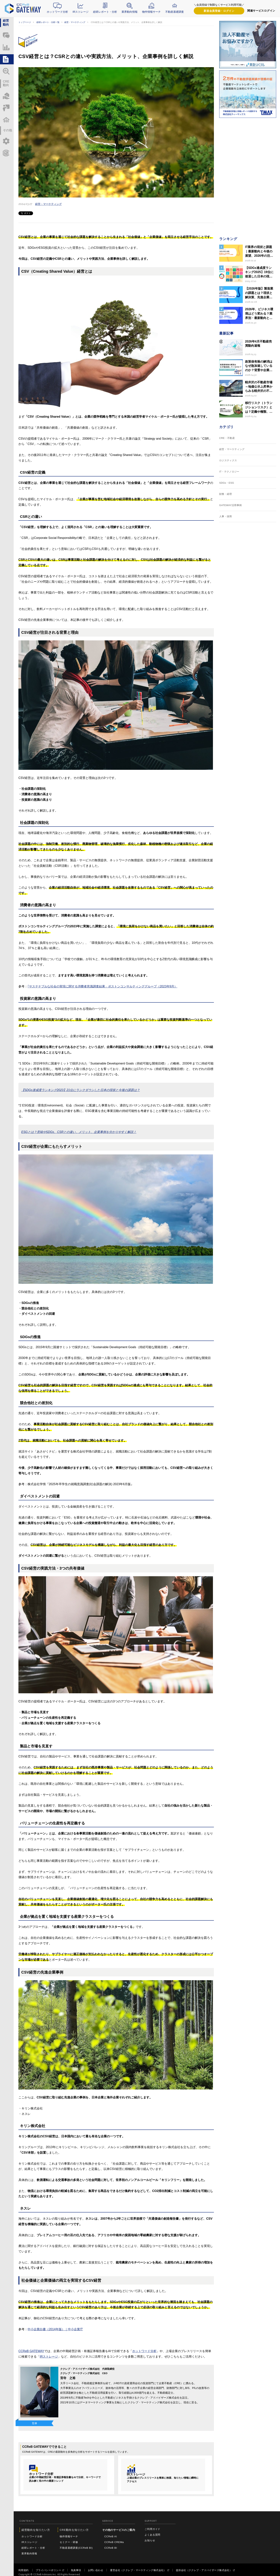 The width and height of the screenshot is (280, 2576). I want to click on トップページ, so click(24, 22).